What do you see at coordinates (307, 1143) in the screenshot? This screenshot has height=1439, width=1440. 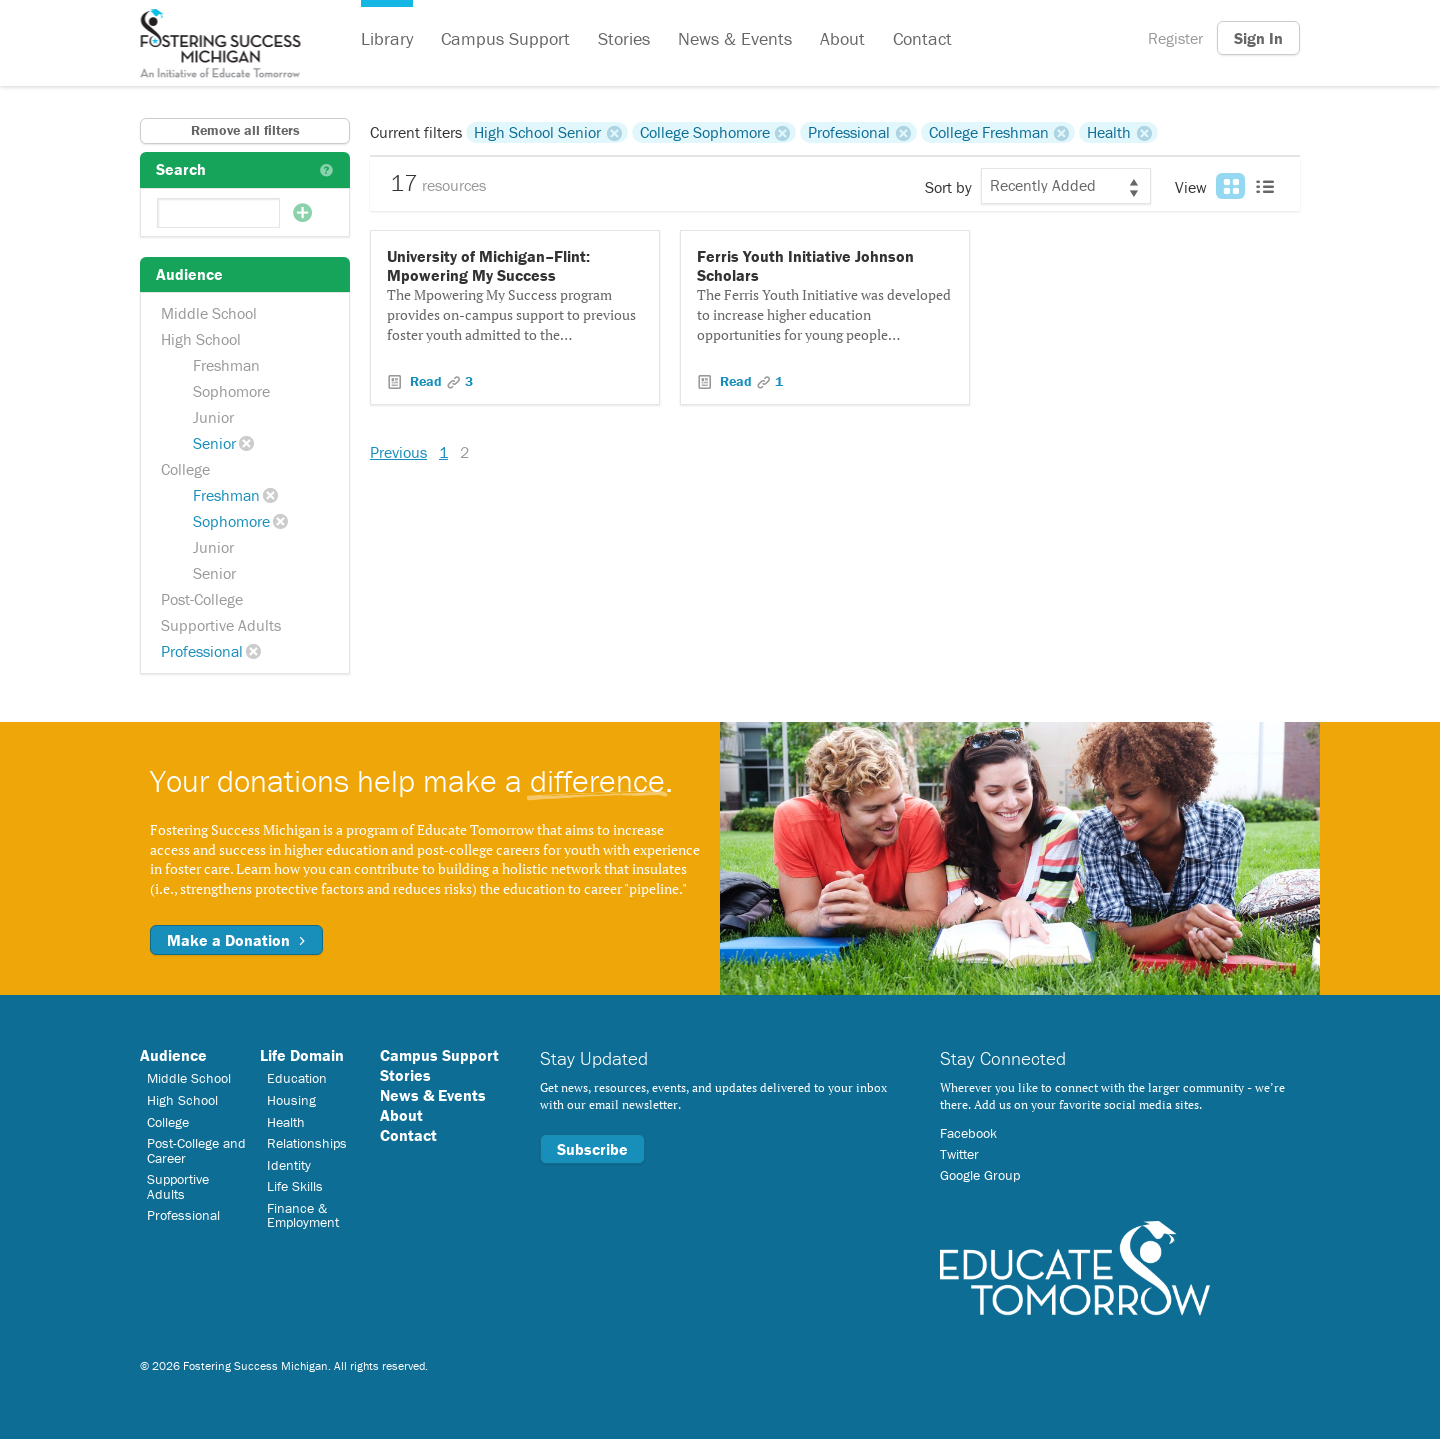 I see `Relationships` at bounding box center [307, 1143].